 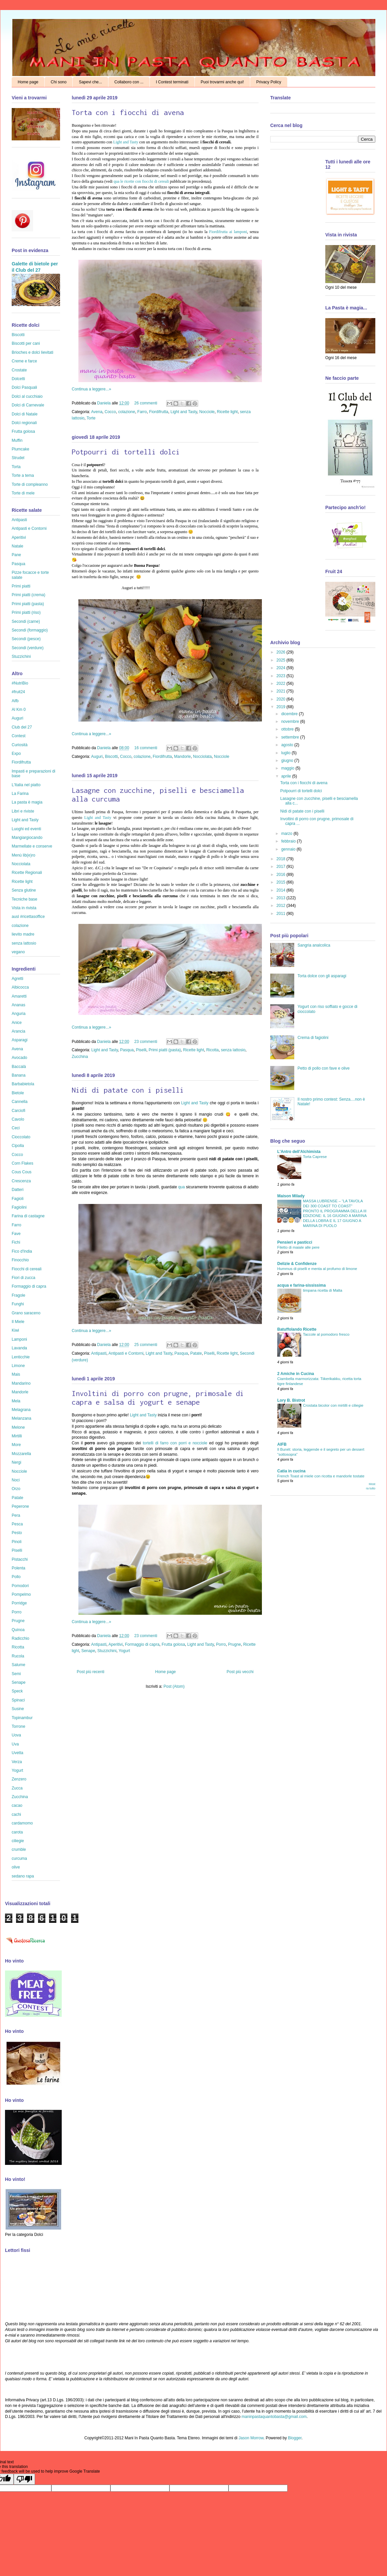 What do you see at coordinates (27, 802) in the screenshot?
I see `La pasta è magia` at bounding box center [27, 802].